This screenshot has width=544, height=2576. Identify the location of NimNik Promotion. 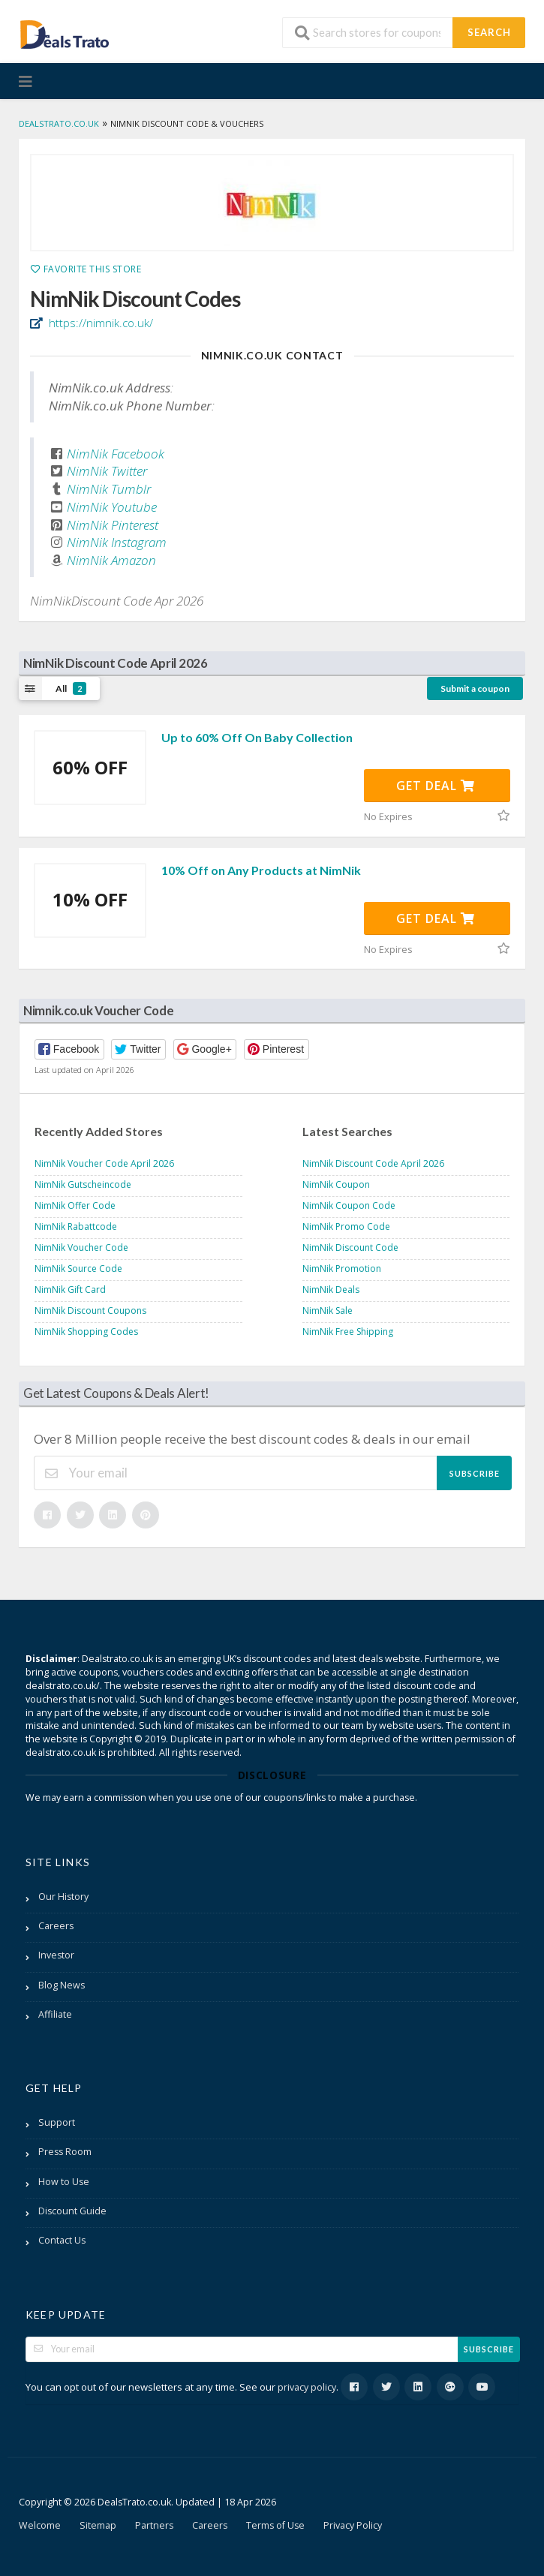
(341, 1268).